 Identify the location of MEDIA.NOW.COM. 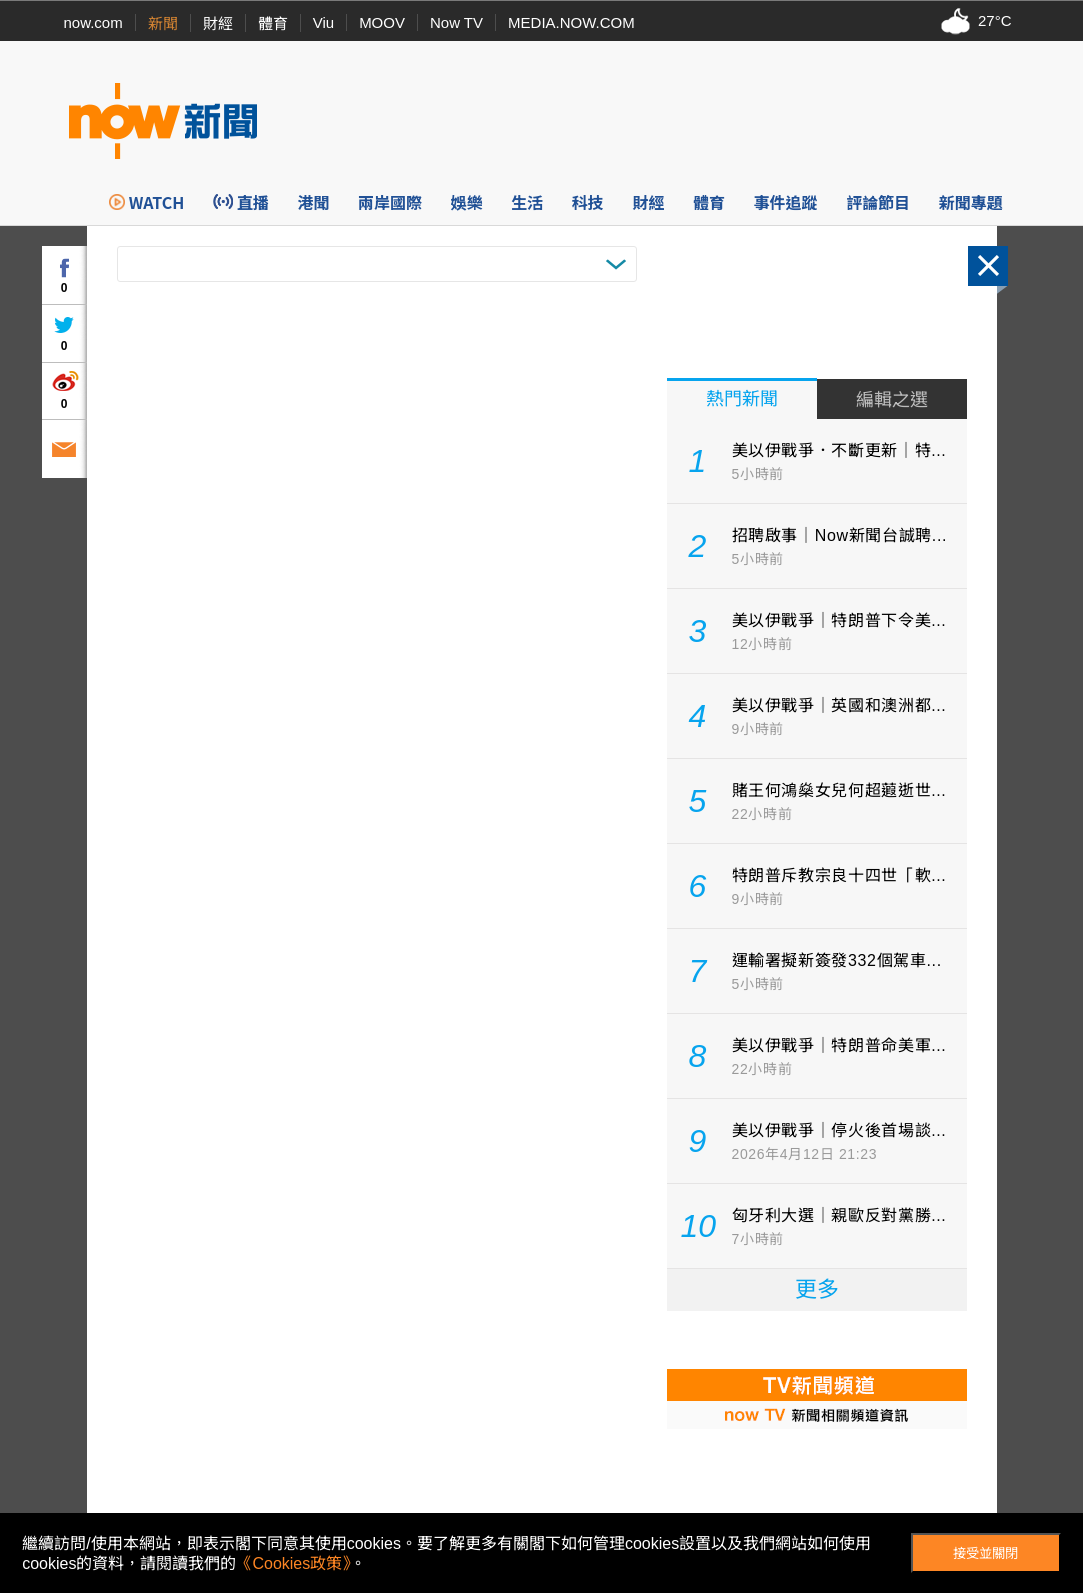
(571, 22).